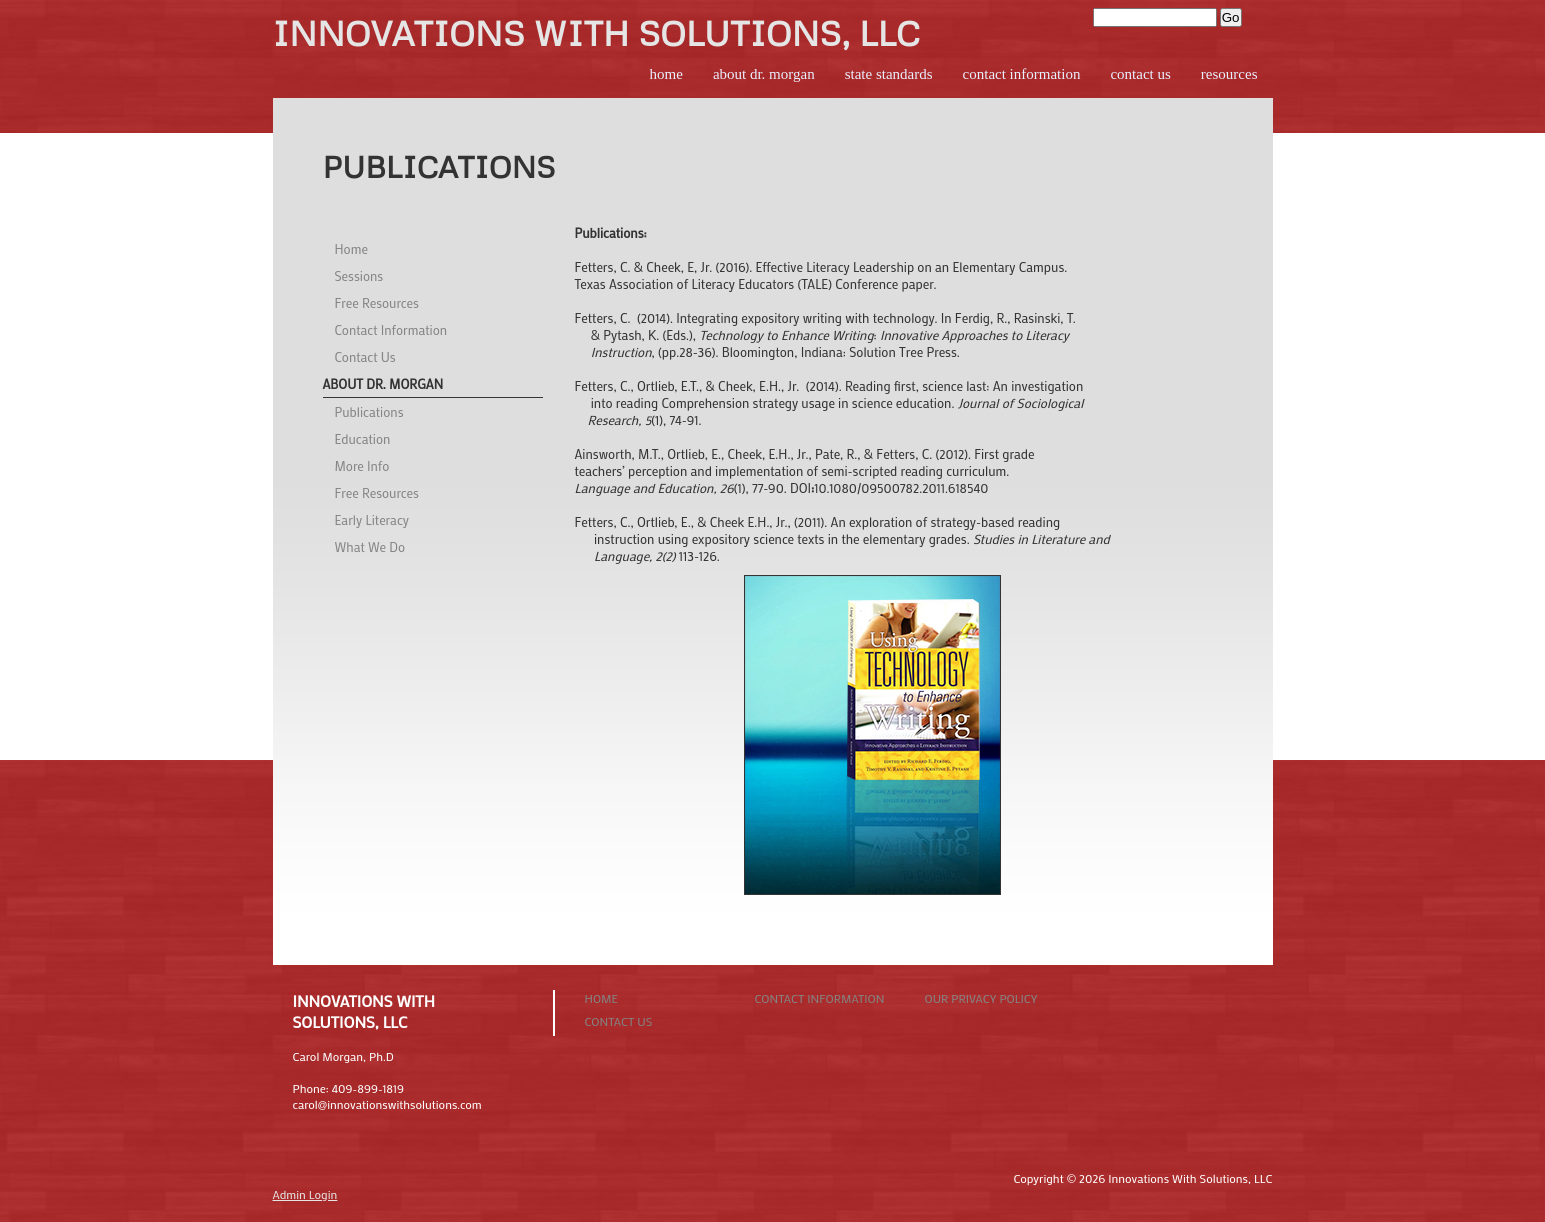 This screenshot has width=1545, height=1222. Describe the element at coordinates (1022, 74) in the screenshot. I see `Contact Information` at that location.